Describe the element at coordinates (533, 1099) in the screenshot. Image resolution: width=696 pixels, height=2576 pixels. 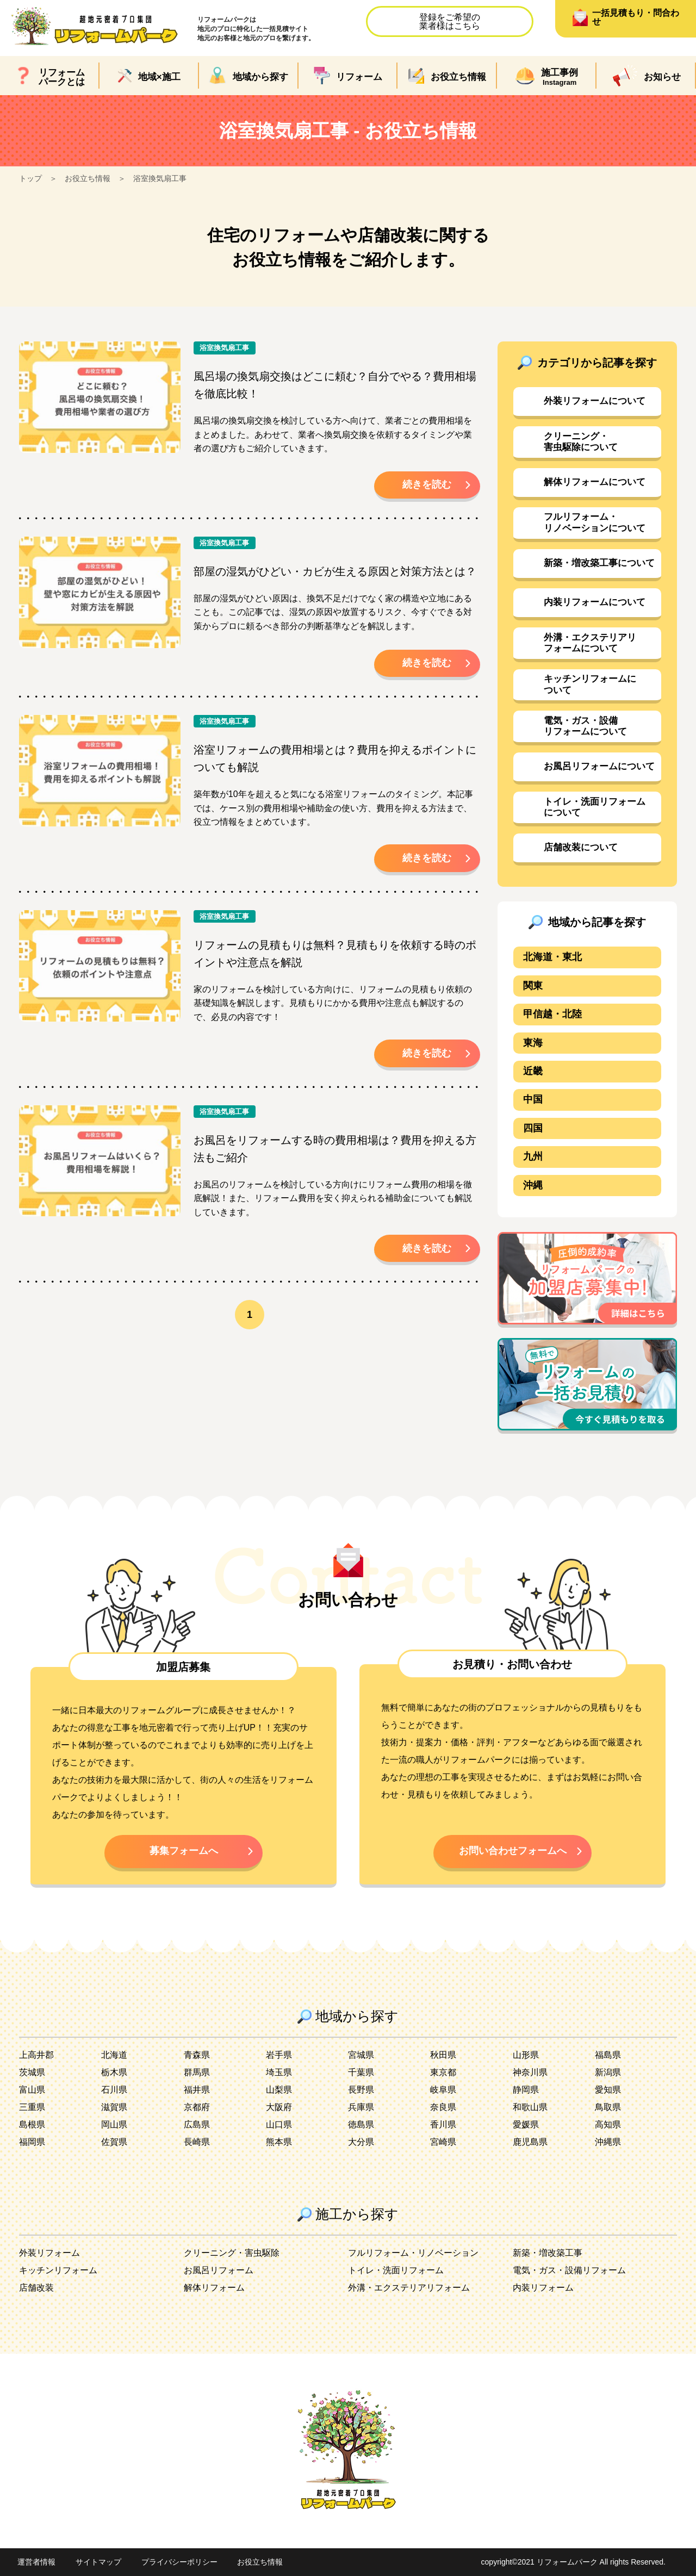
I see `中国` at that location.